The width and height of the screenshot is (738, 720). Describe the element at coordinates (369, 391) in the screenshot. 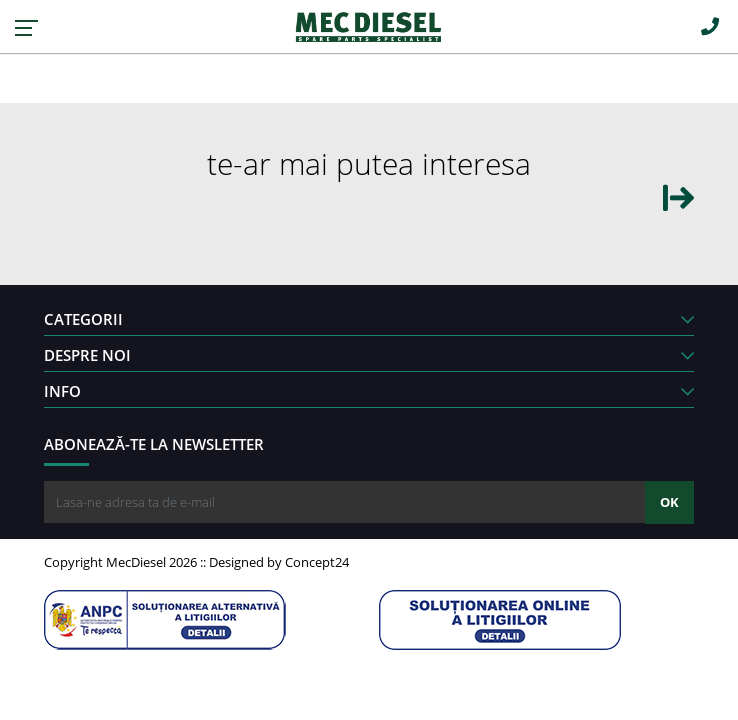

I see `INFO [button]` at that location.